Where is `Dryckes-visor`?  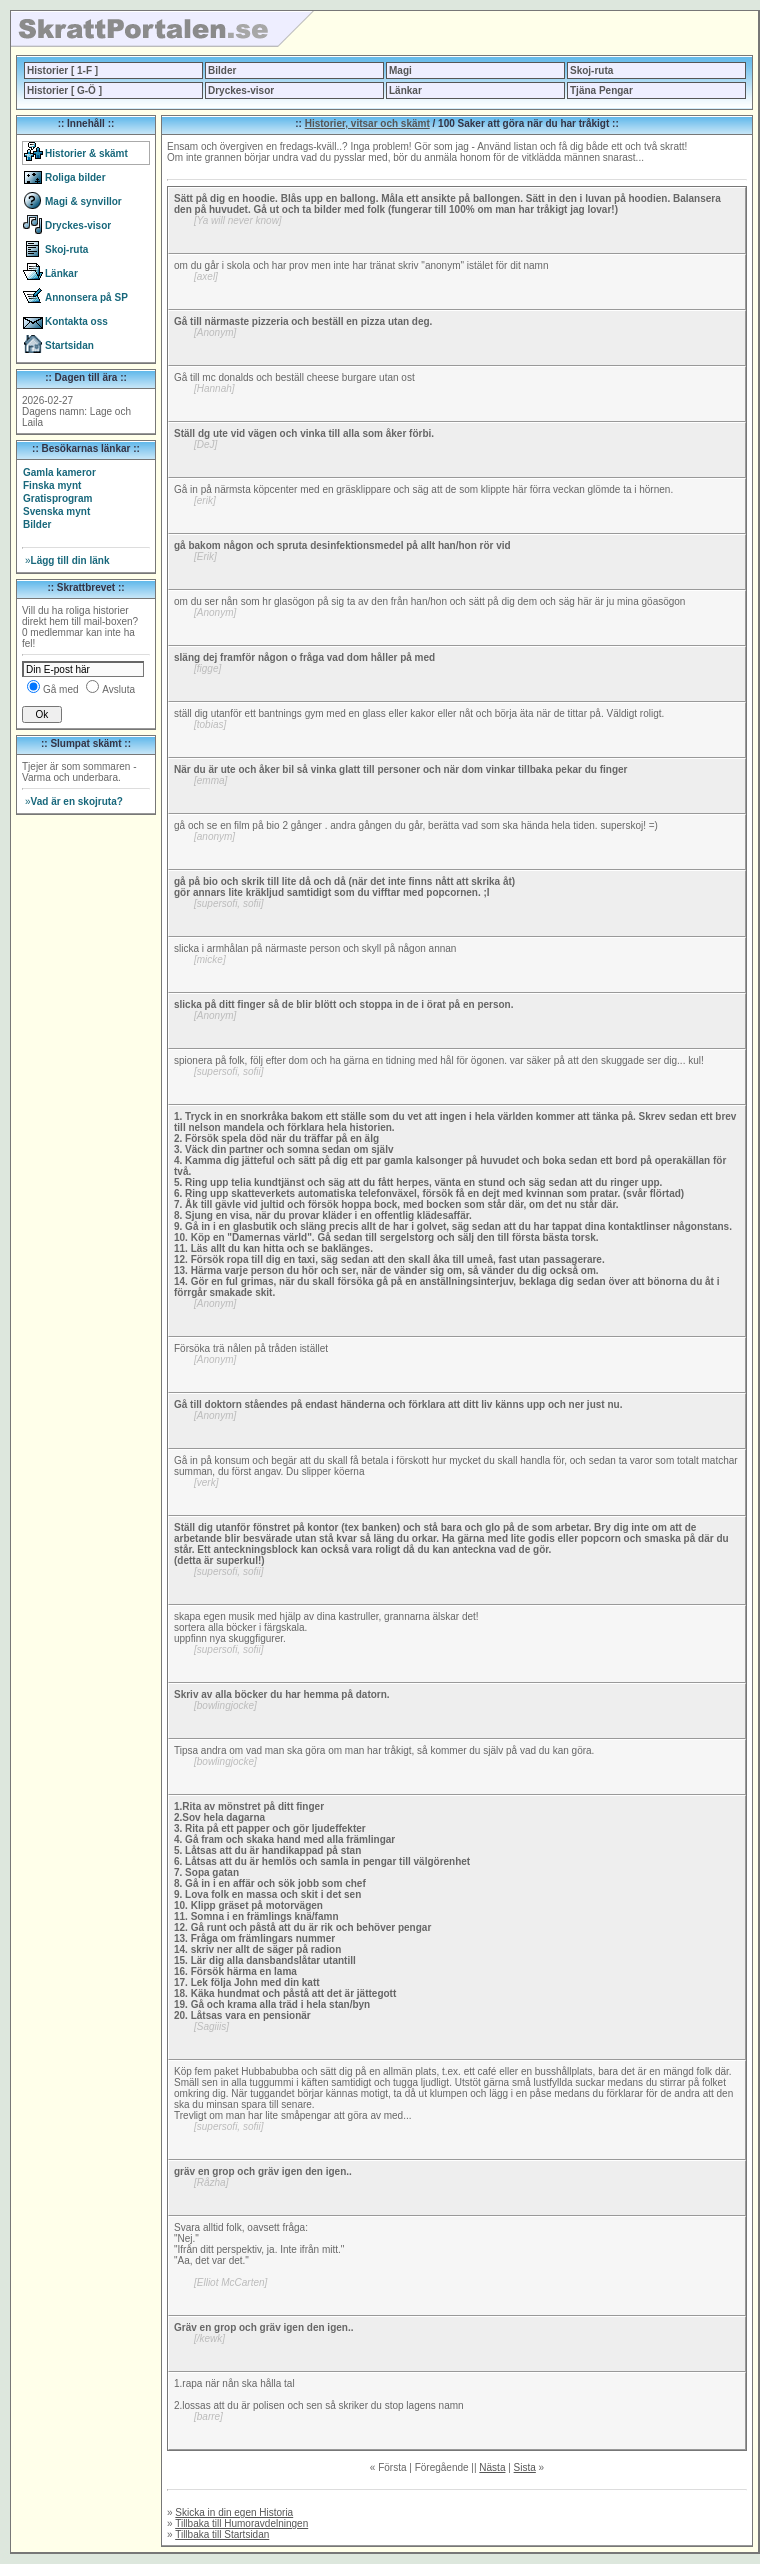 Dryckes-visor is located at coordinates (241, 90).